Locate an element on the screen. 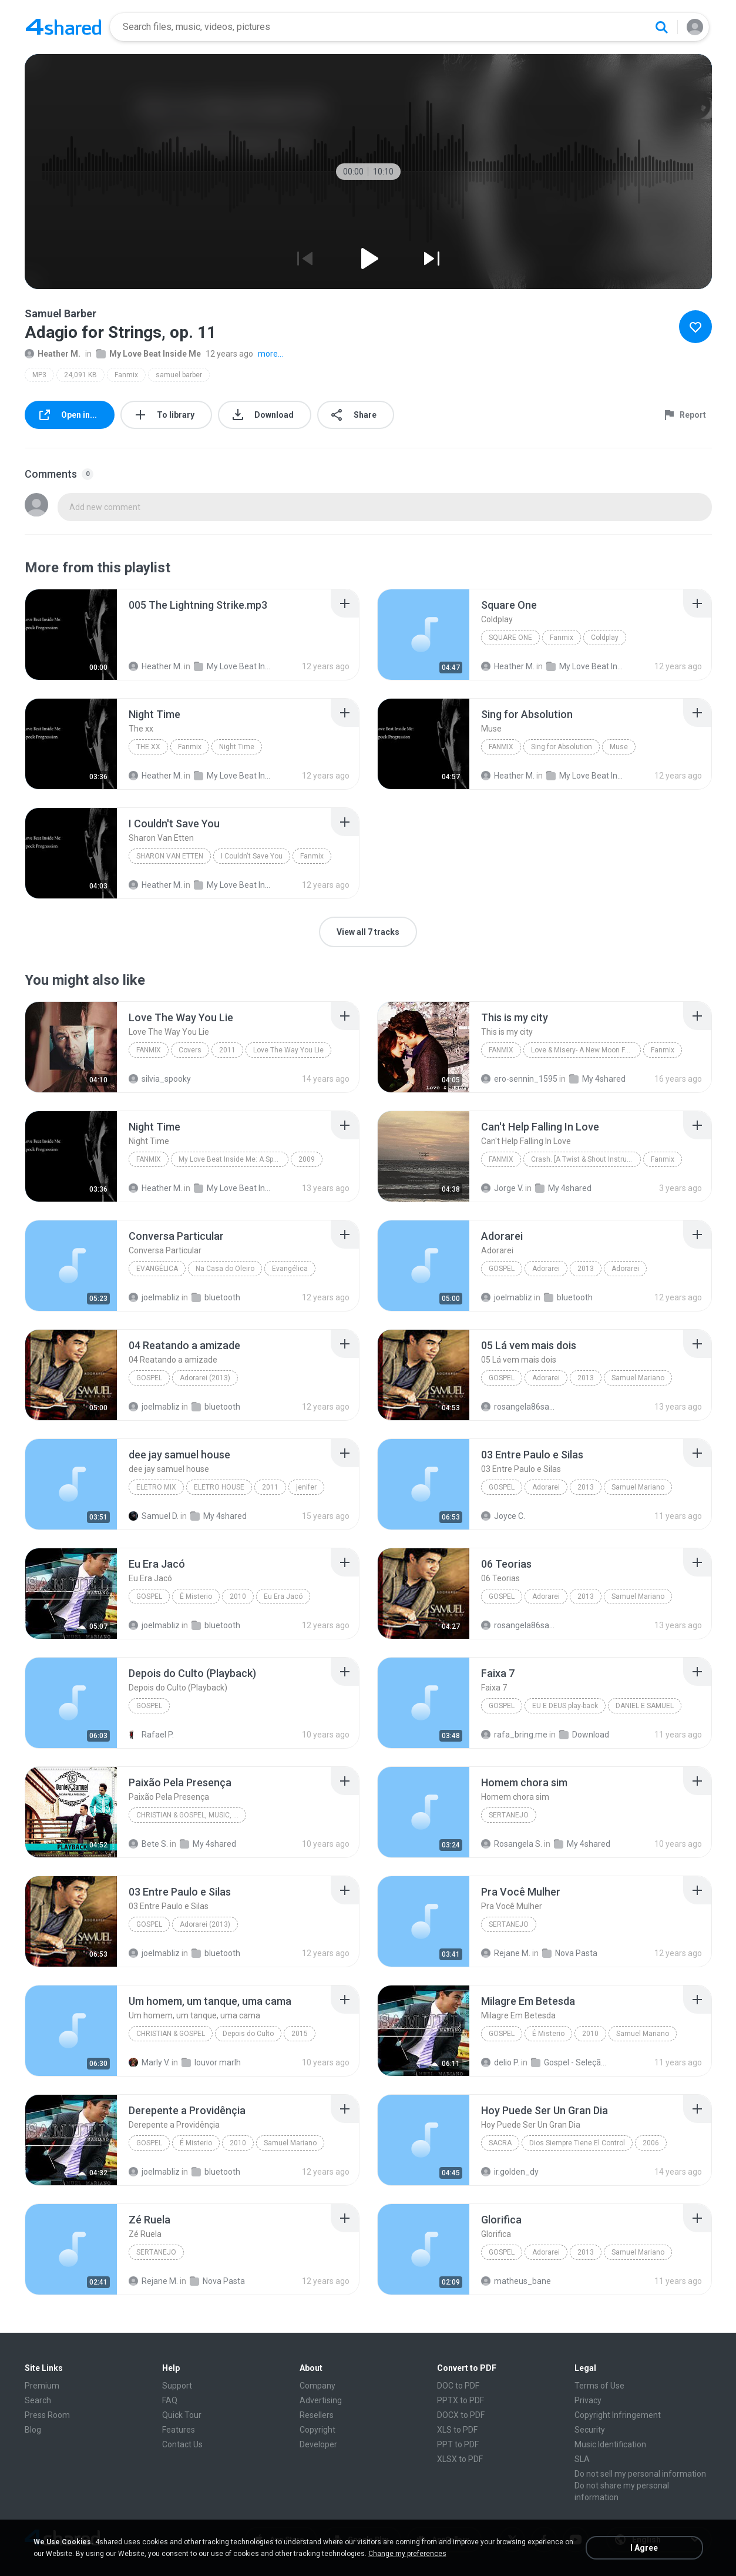 The height and width of the screenshot is (2576, 736). Blog is located at coordinates (33, 2429).